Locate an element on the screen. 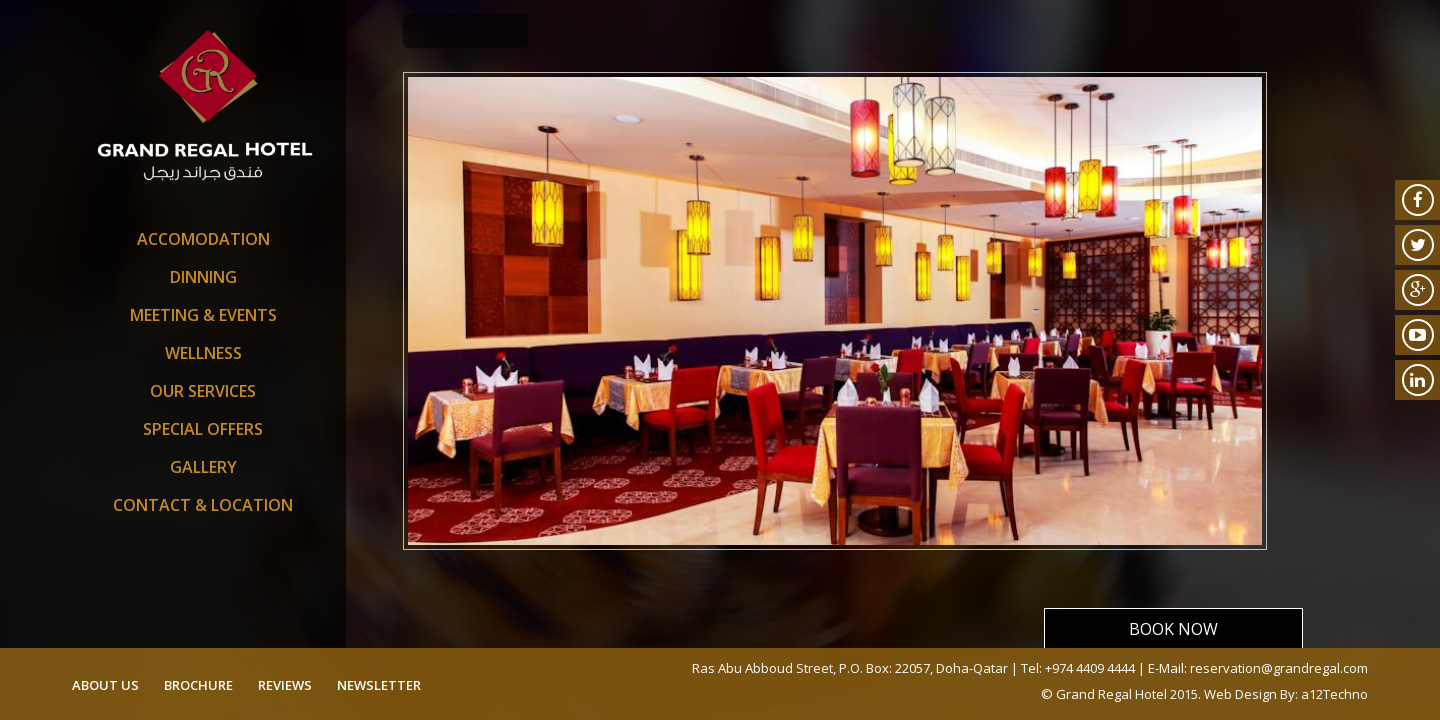  Book Now is located at coordinates (1173, 629).